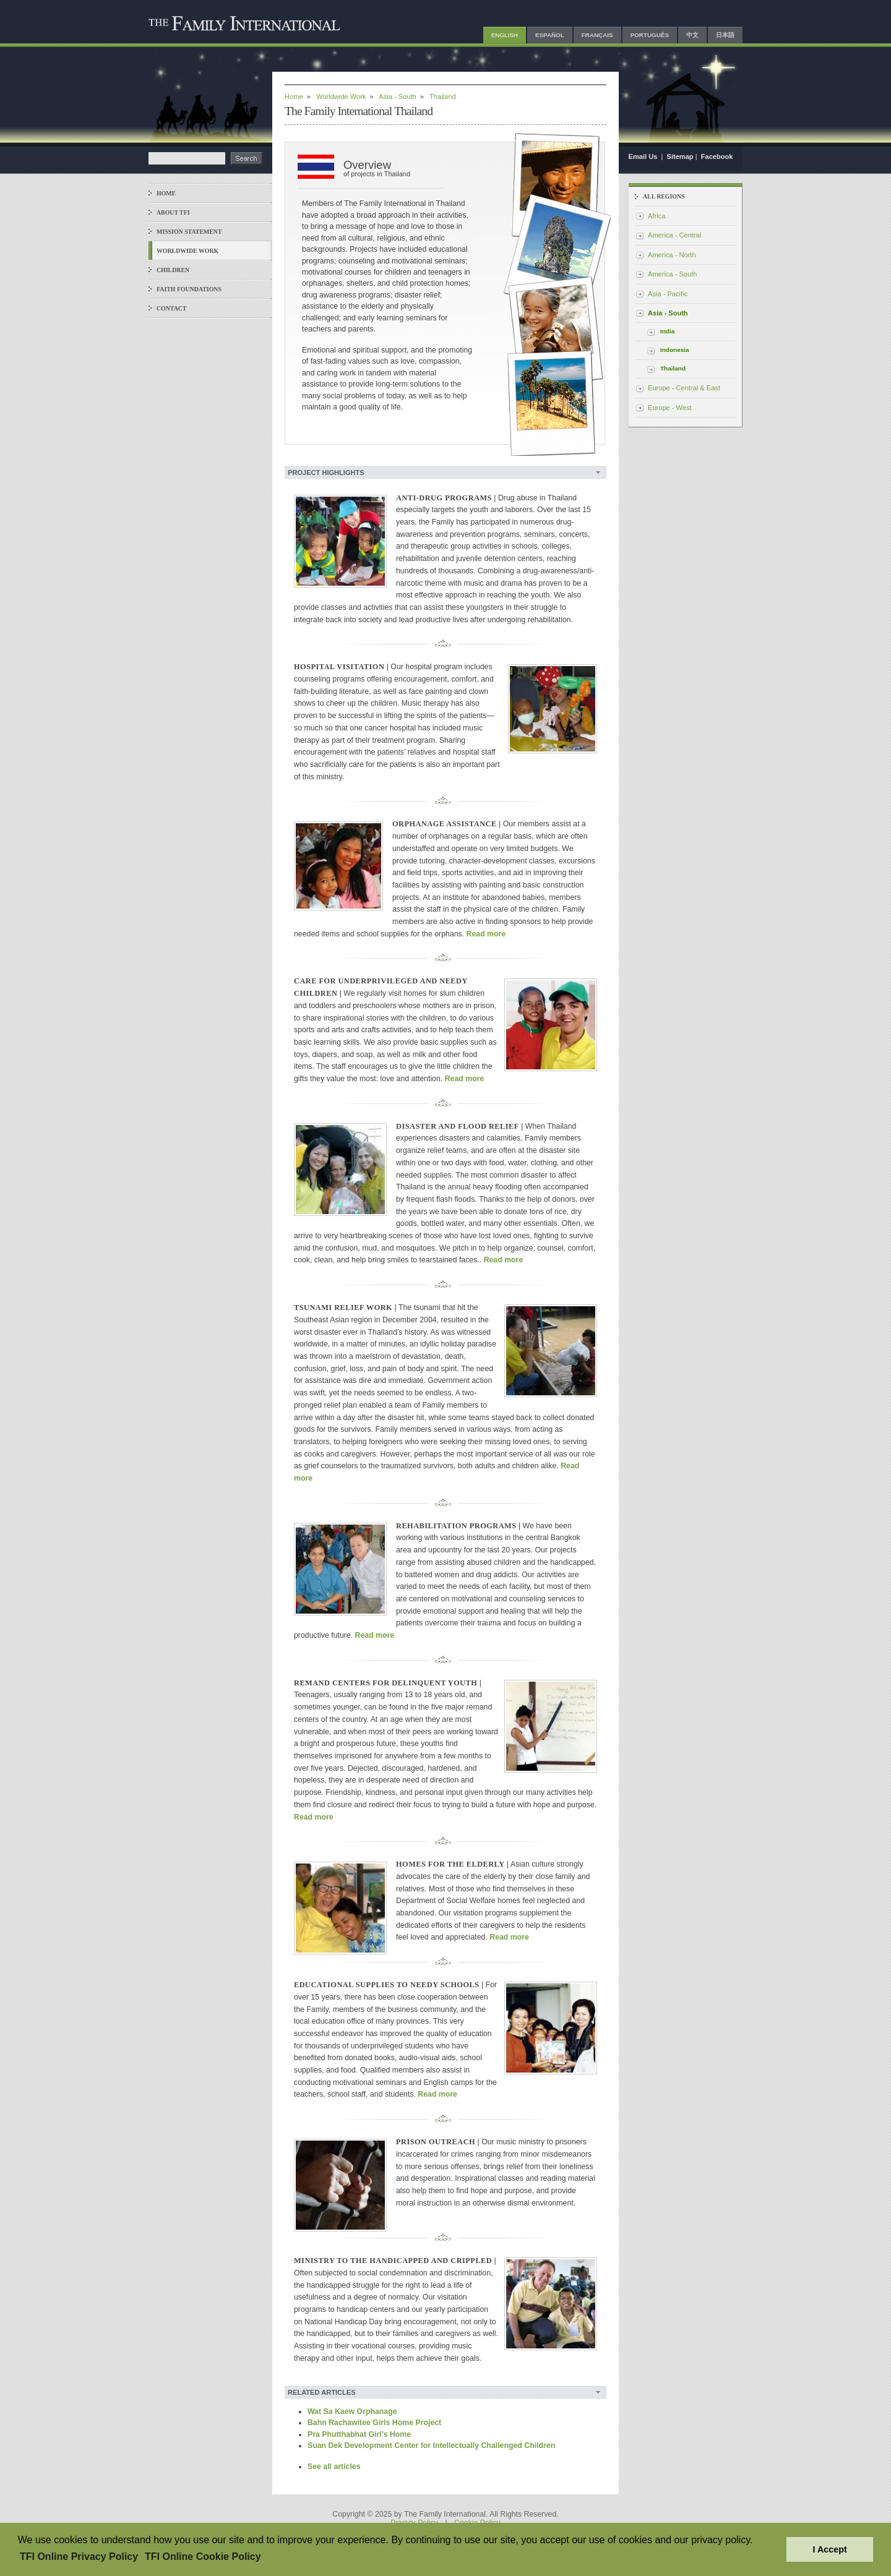  What do you see at coordinates (670, 407) in the screenshot?
I see `Europe - West` at bounding box center [670, 407].